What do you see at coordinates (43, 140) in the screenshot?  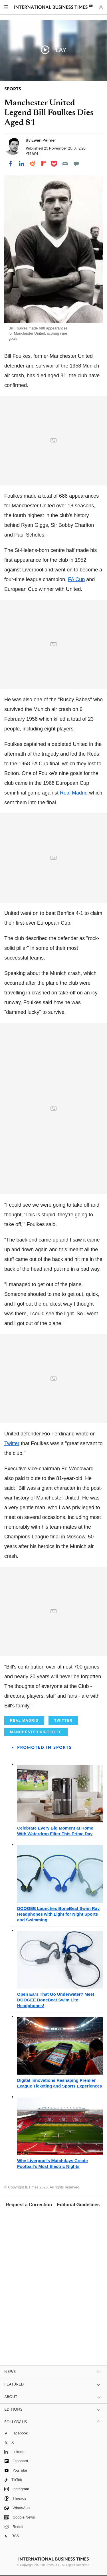 I see `Ewan Palmer` at bounding box center [43, 140].